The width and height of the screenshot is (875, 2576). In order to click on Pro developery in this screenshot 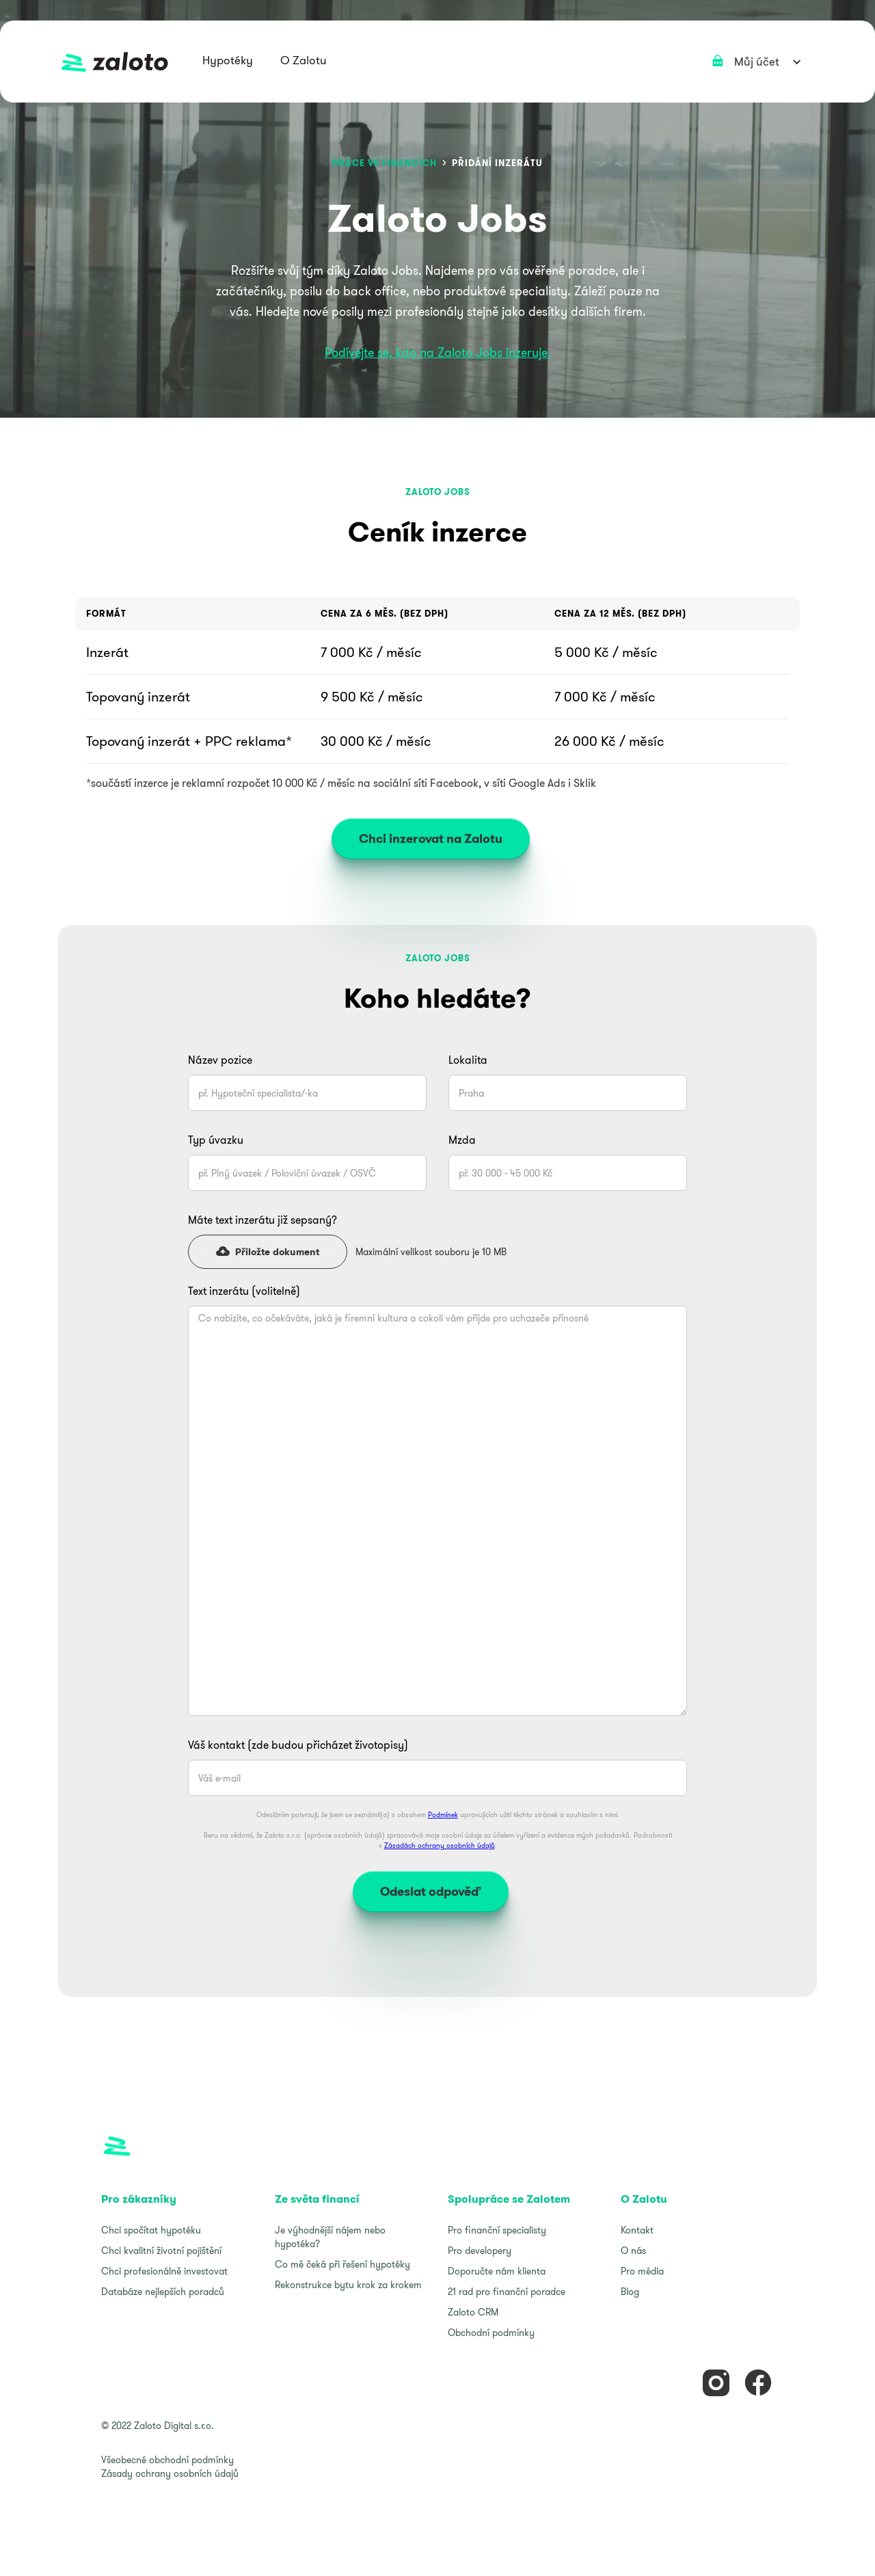, I will do `click(479, 2250)`.